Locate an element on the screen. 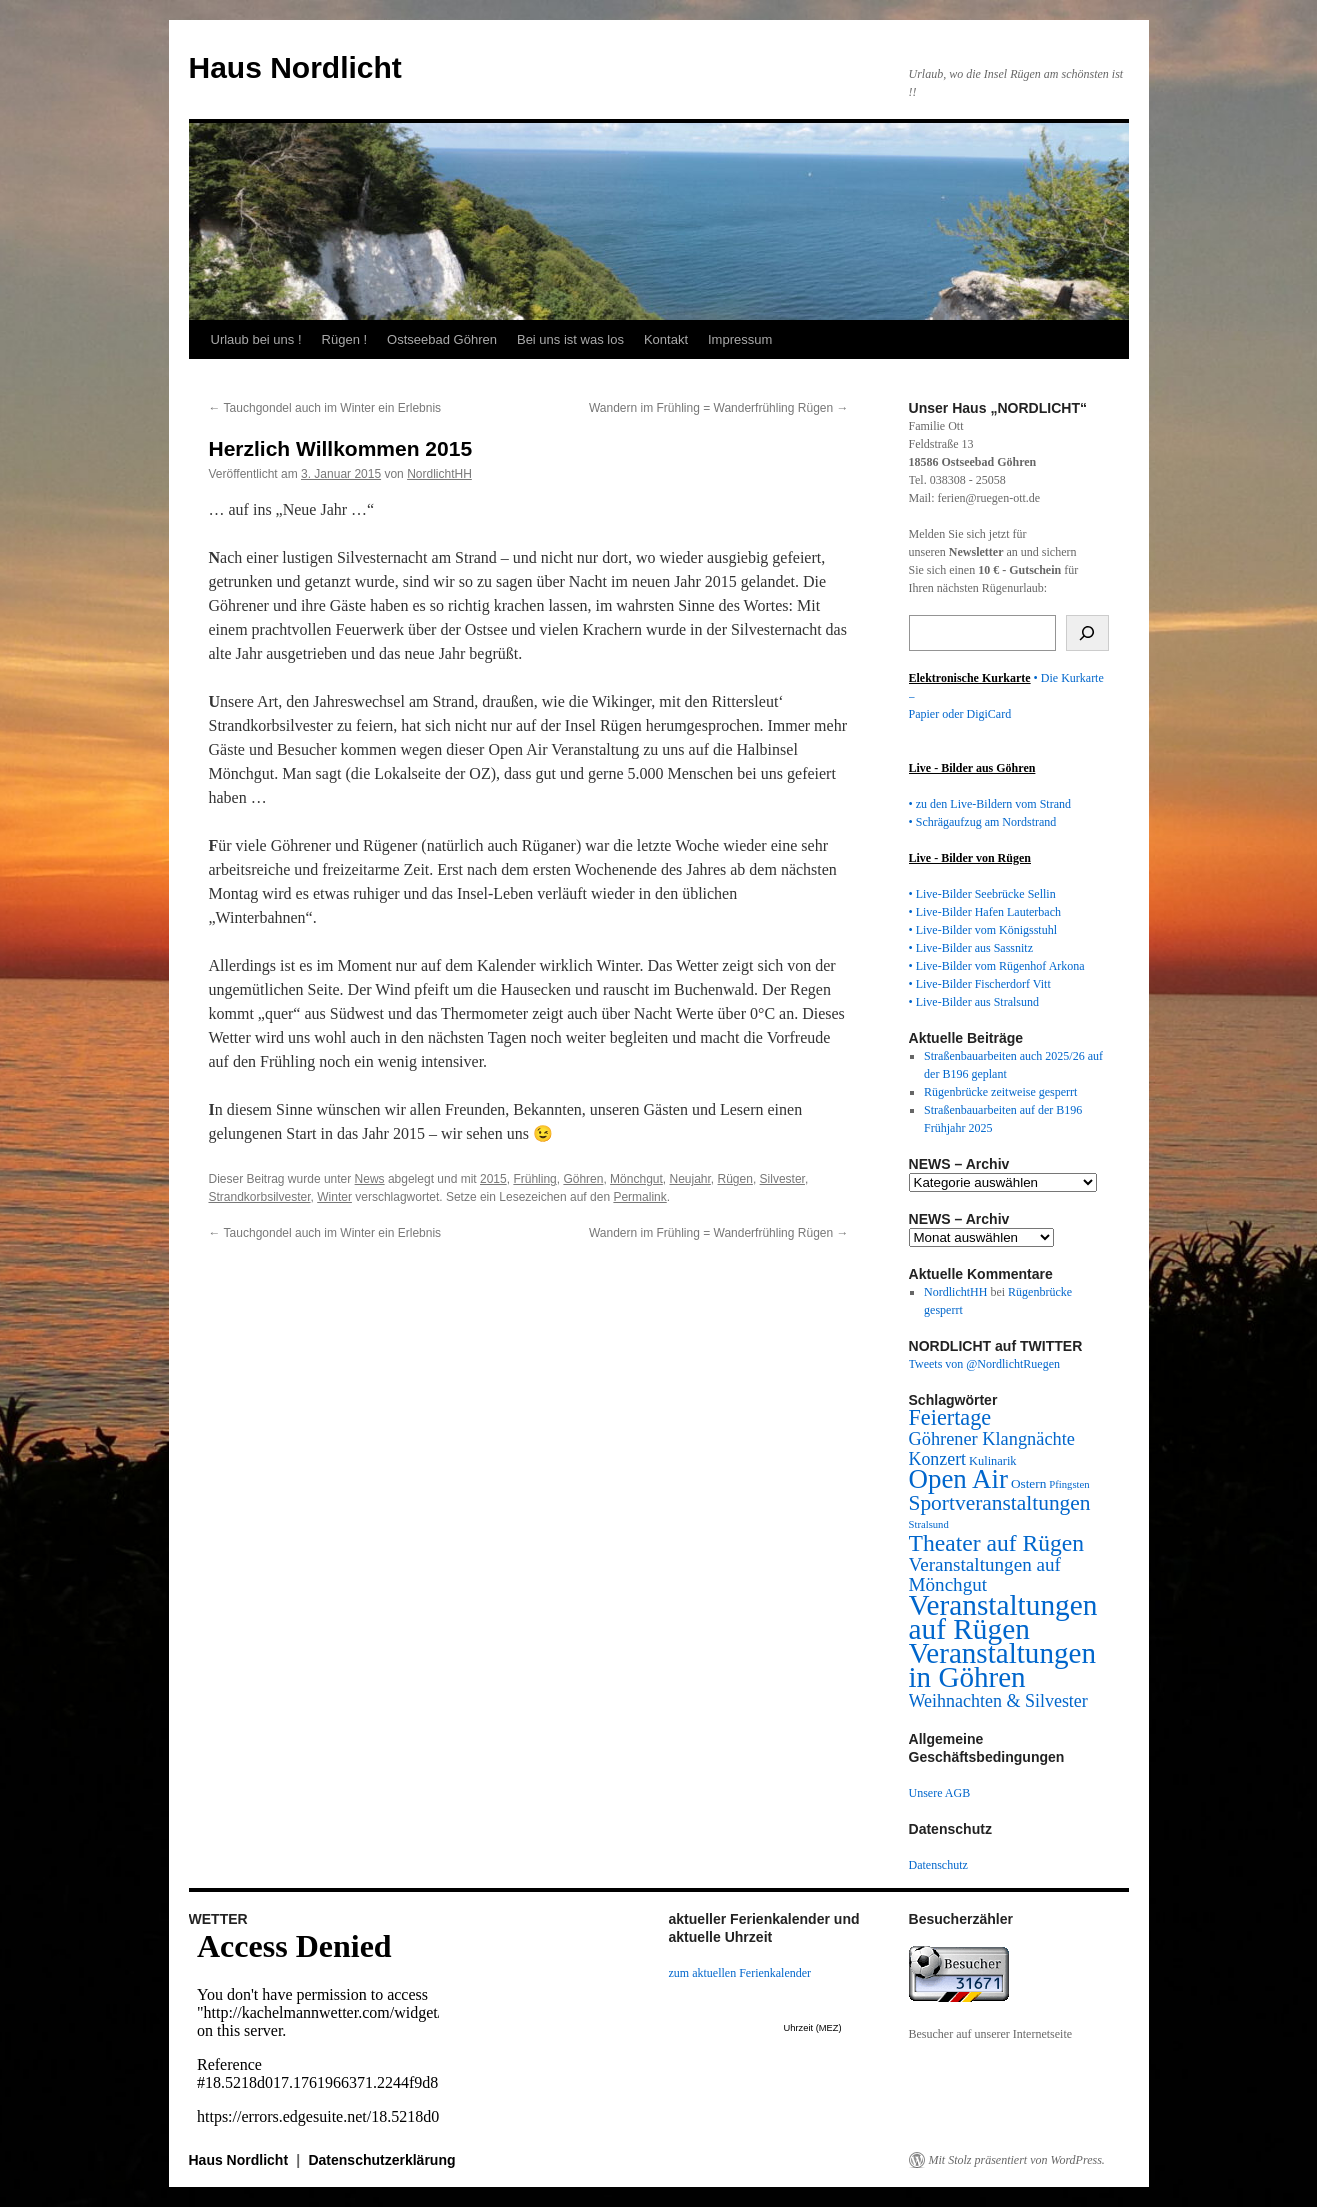  Stralsund [Stralsund (6 Einträge)] is located at coordinates (929, 1524).